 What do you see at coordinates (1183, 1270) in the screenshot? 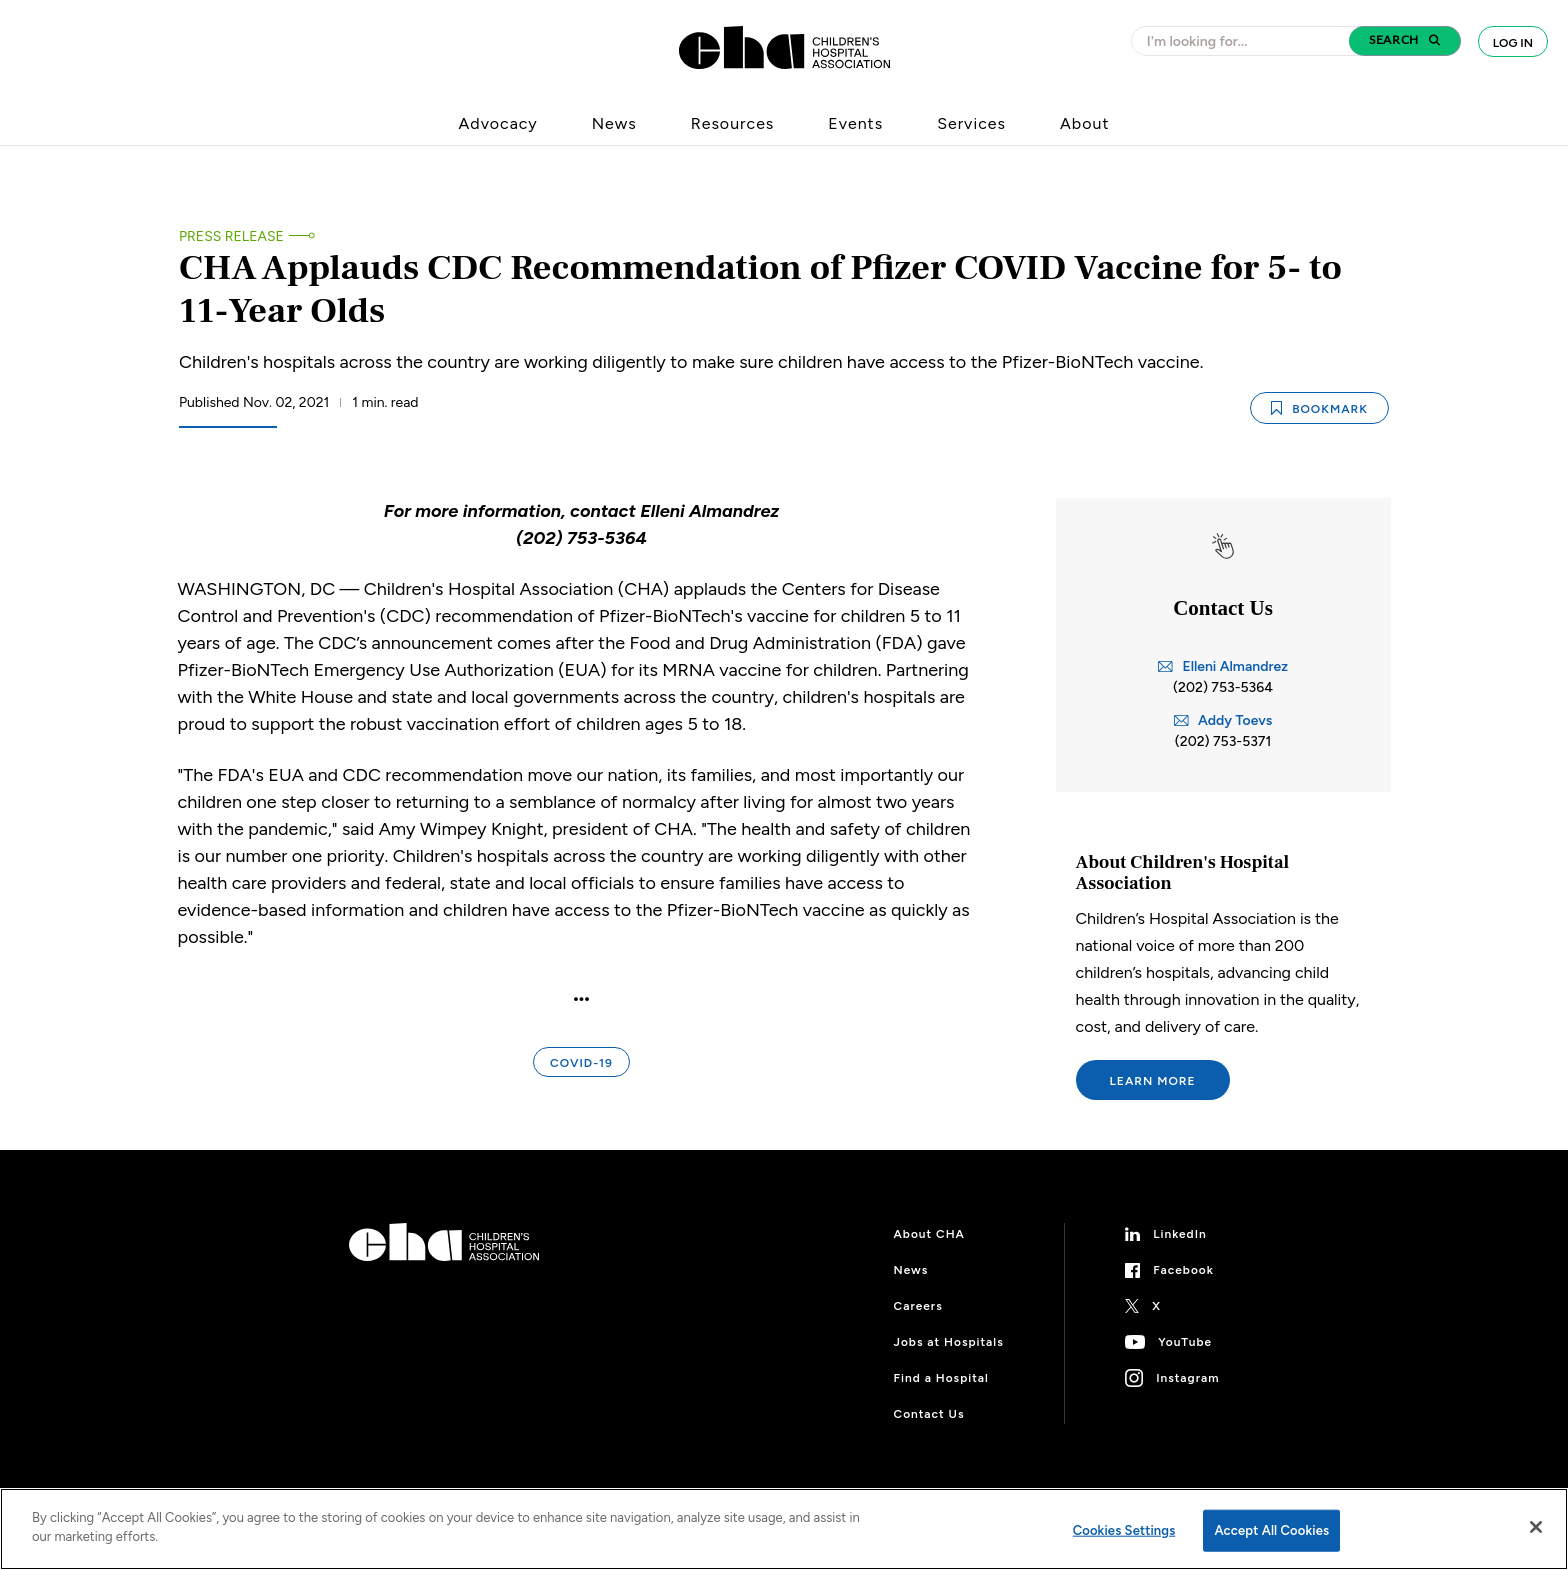
I see `Facebook` at bounding box center [1183, 1270].